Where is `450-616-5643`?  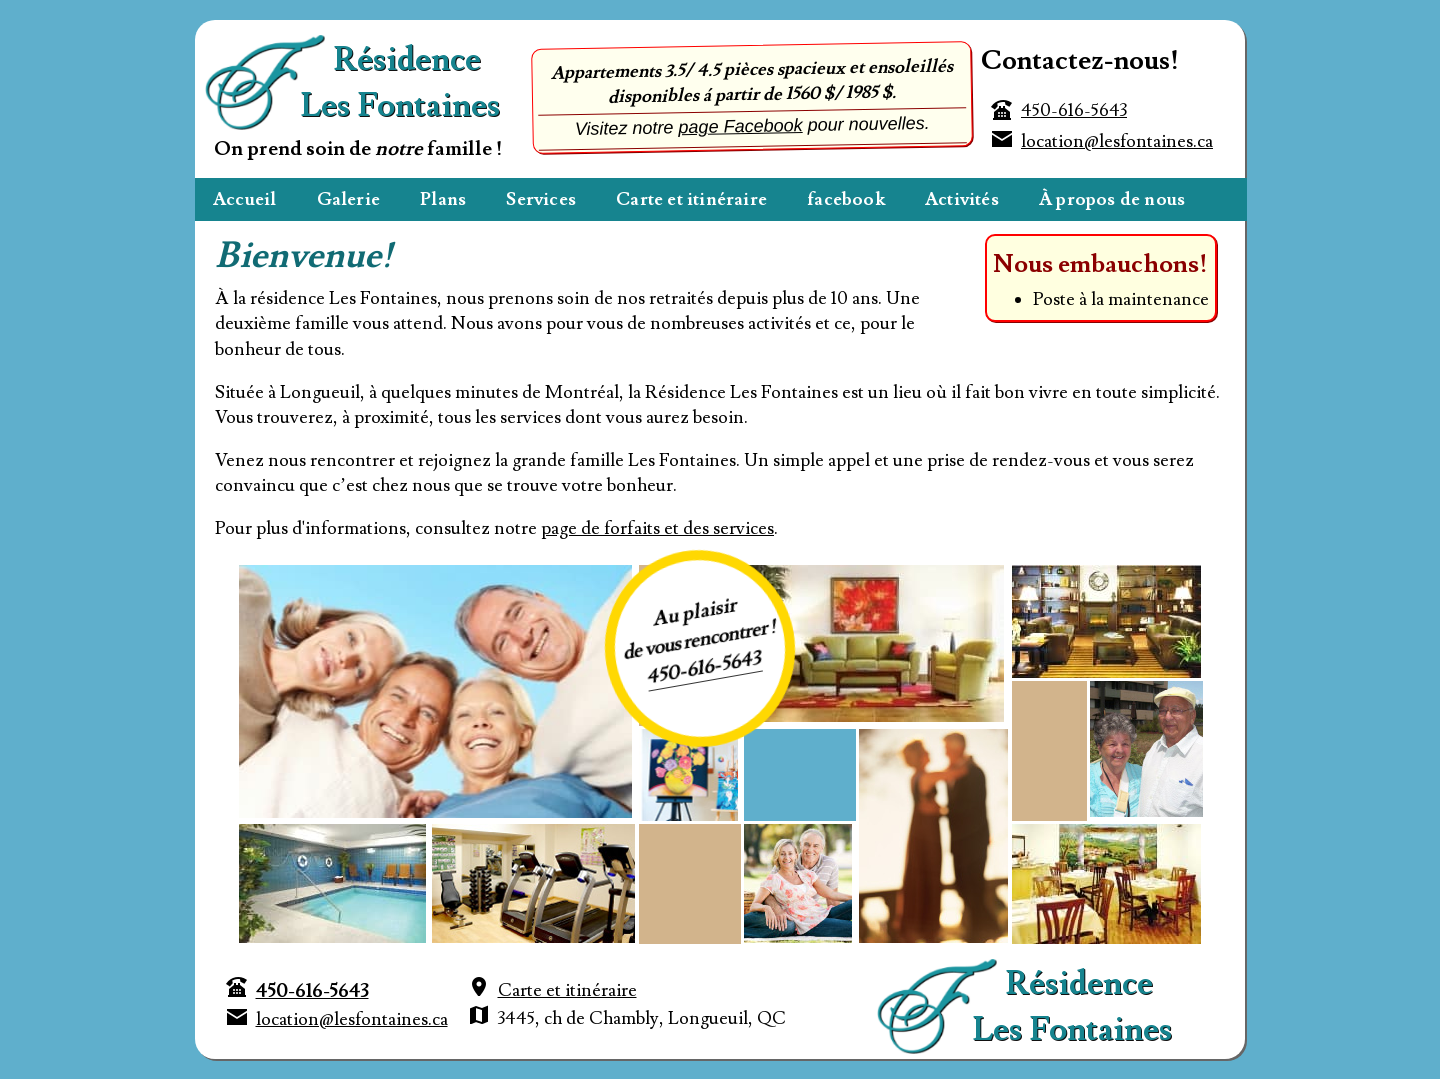
450-616-5643 is located at coordinates (1074, 110).